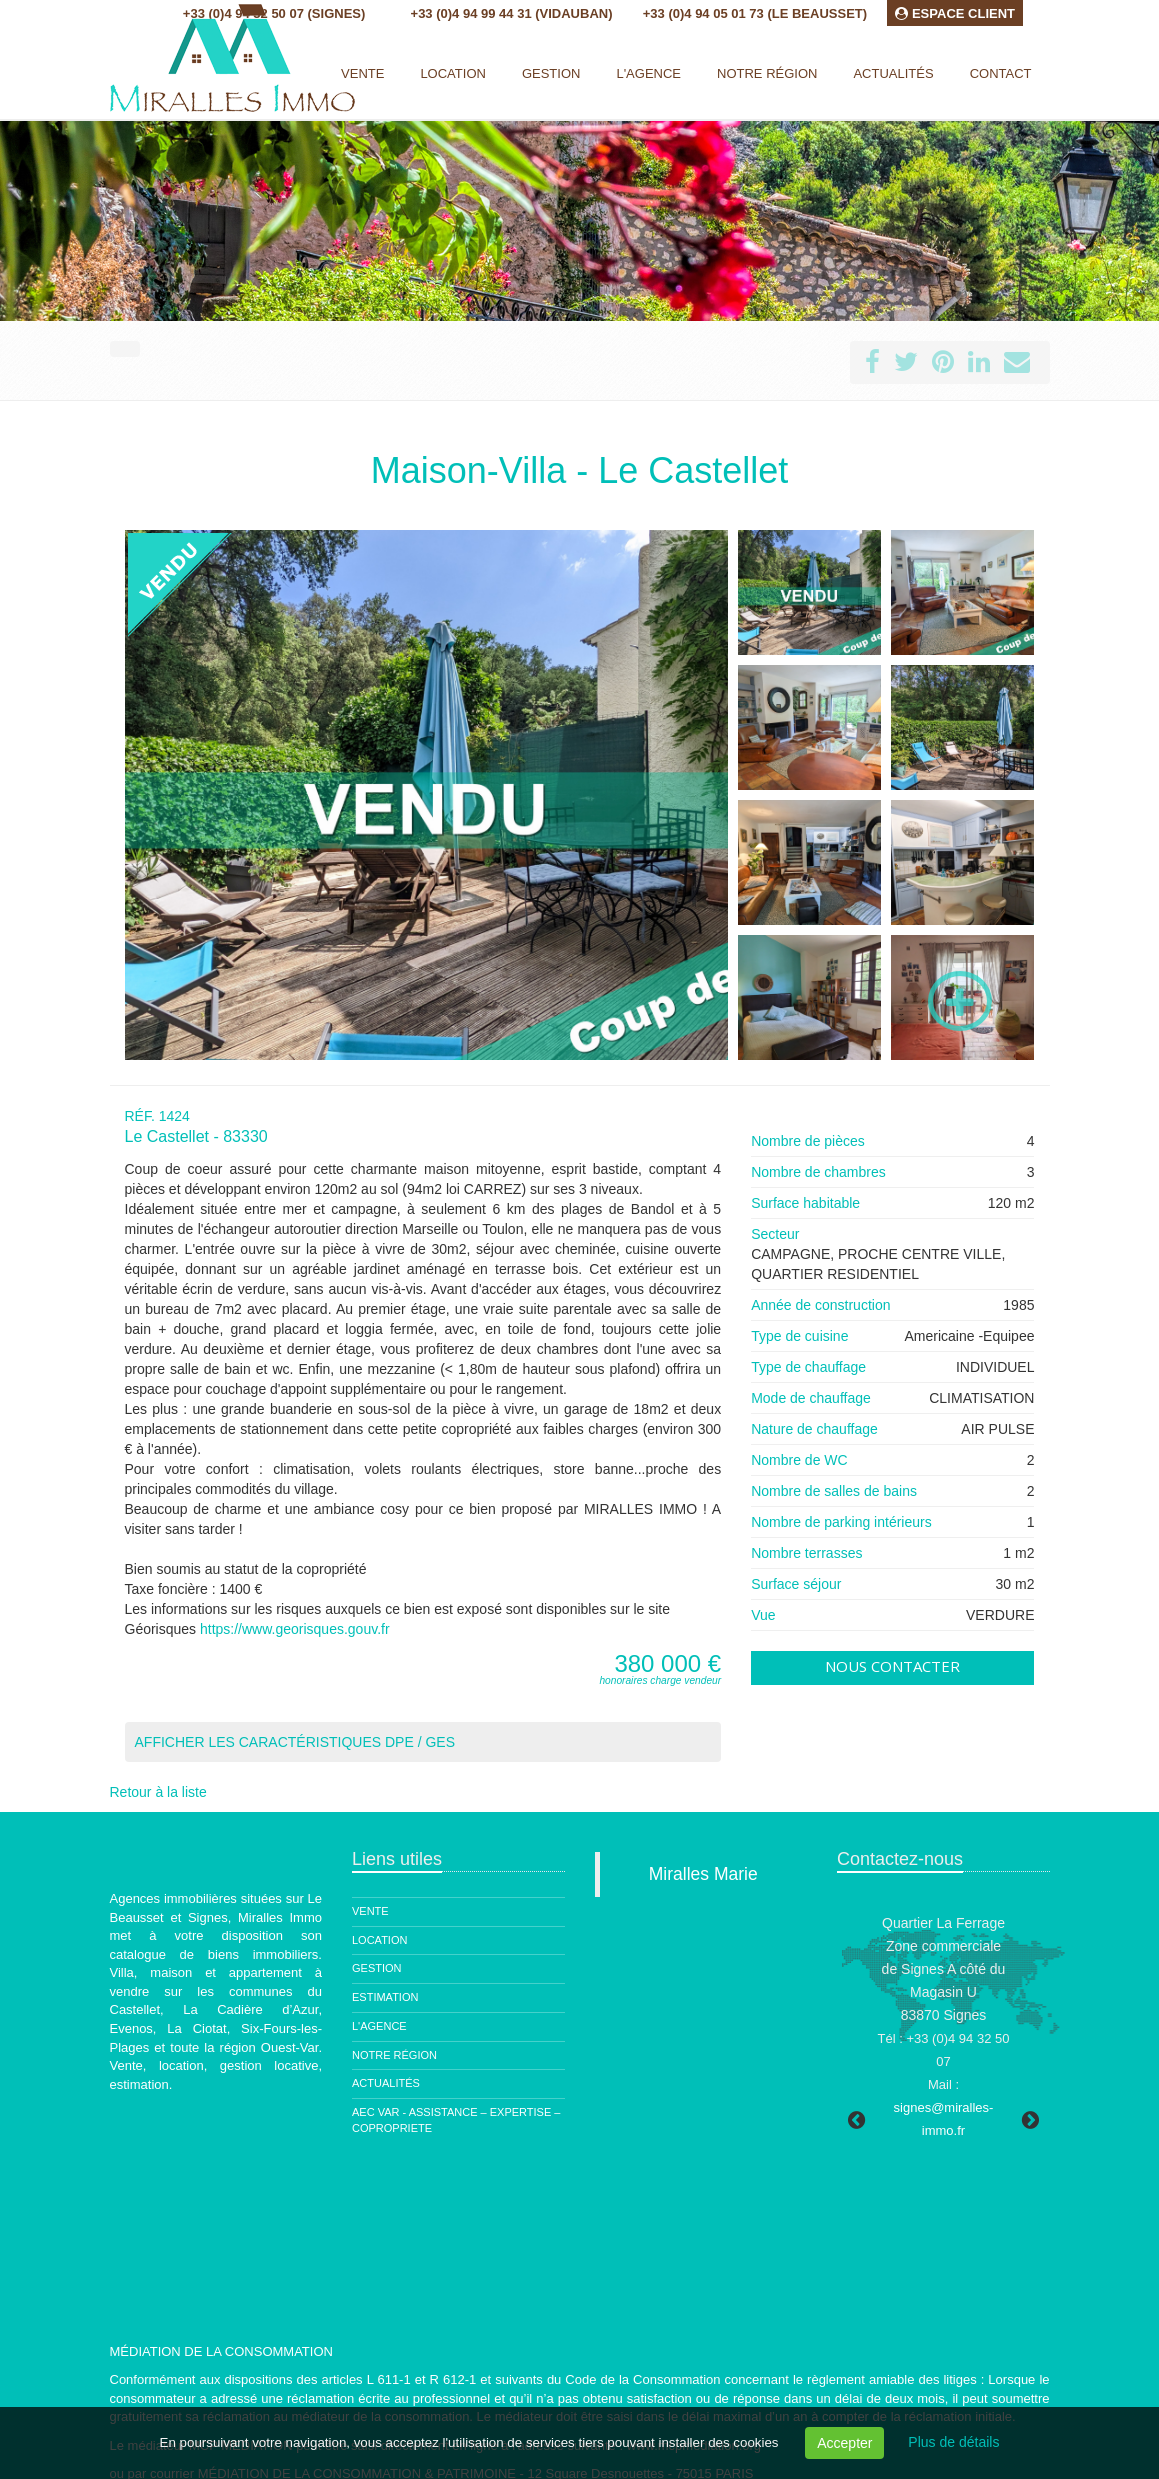 Image resolution: width=1159 pixels, height=2479 pixels. What do you see at coordinates (844, 2443) in the screenshot?
I see `Accepter` at bounding box center [844, 2443].